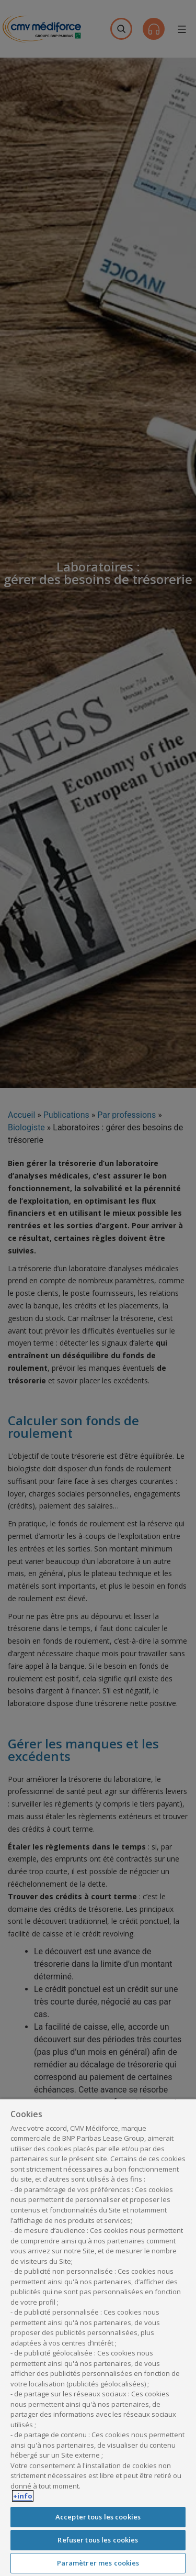 The height and width of the screenshot is (2576, 196). What do you see at coordinates (97, 2540) in the screenshot?
I see `Refuser tous les cookies` at bounding box center [97, 2540].